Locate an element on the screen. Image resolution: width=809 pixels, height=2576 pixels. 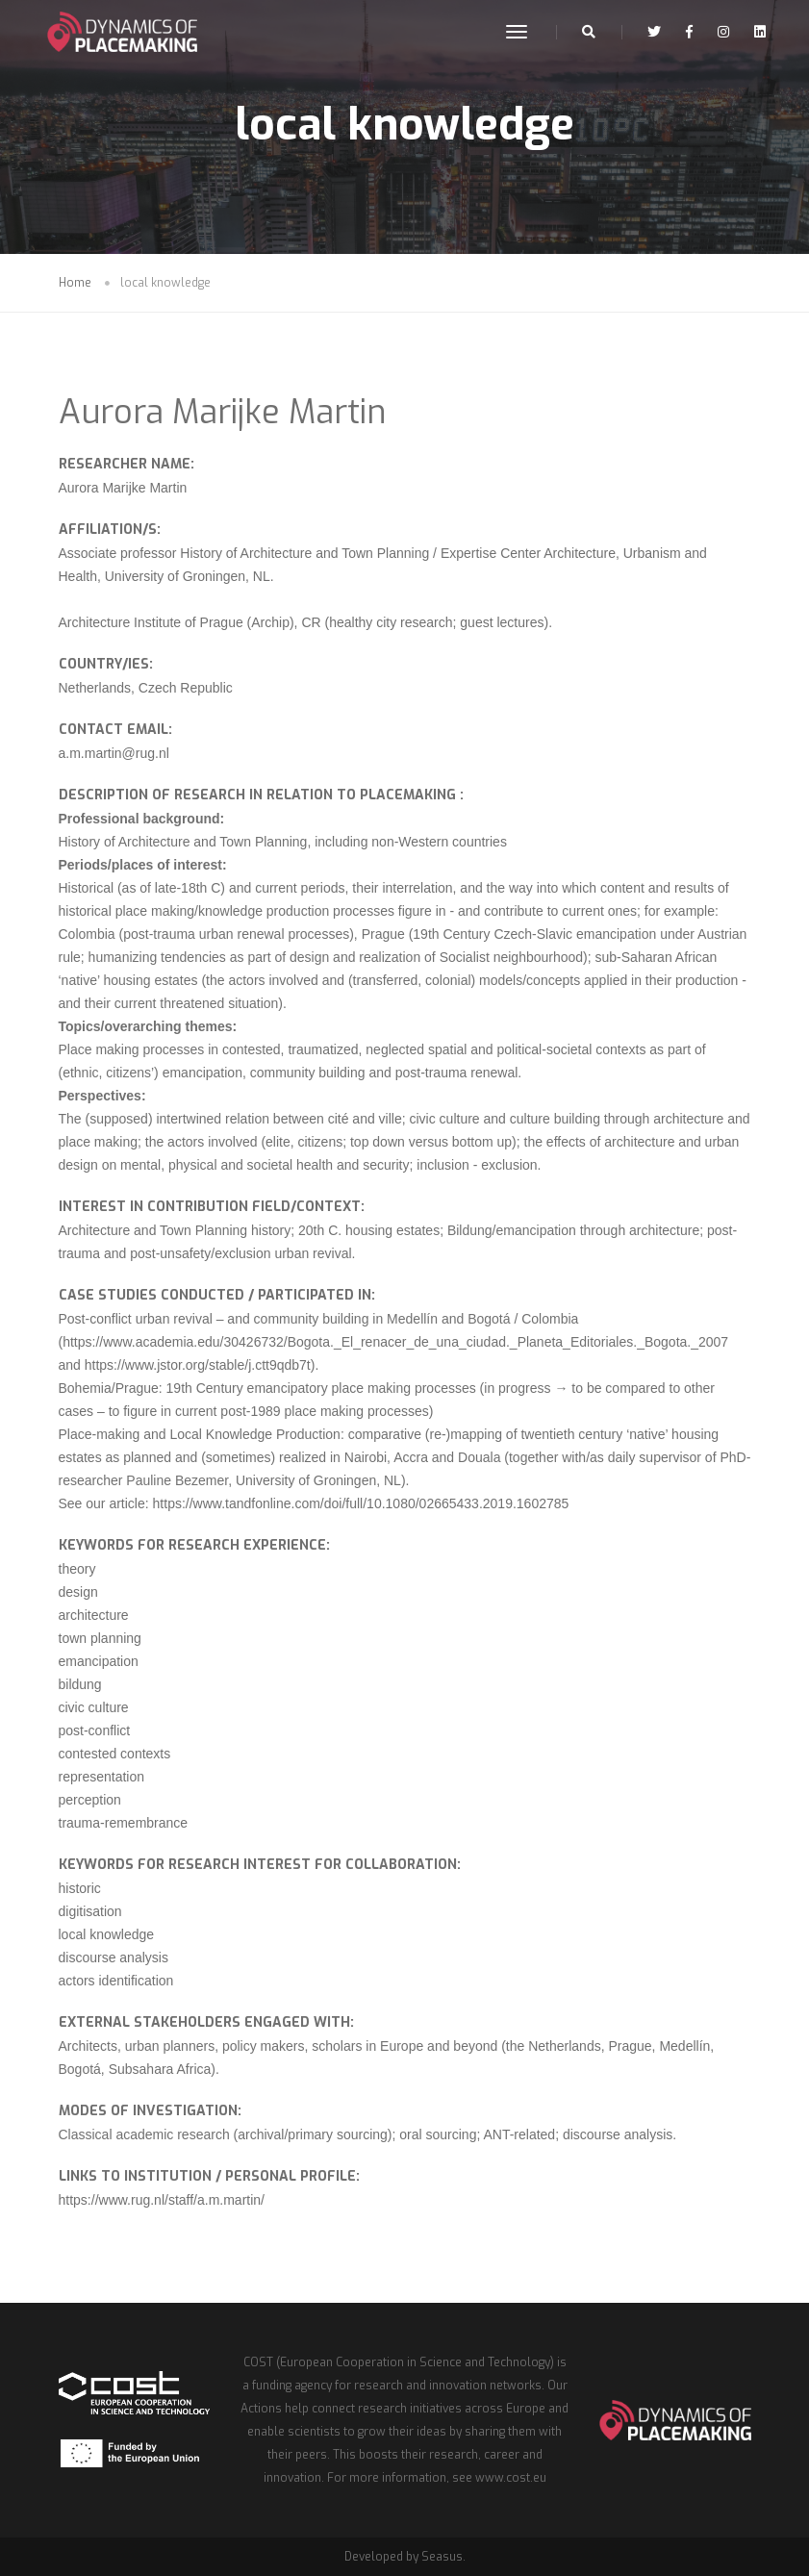
Seasus is located at coordinates (442, 2556).